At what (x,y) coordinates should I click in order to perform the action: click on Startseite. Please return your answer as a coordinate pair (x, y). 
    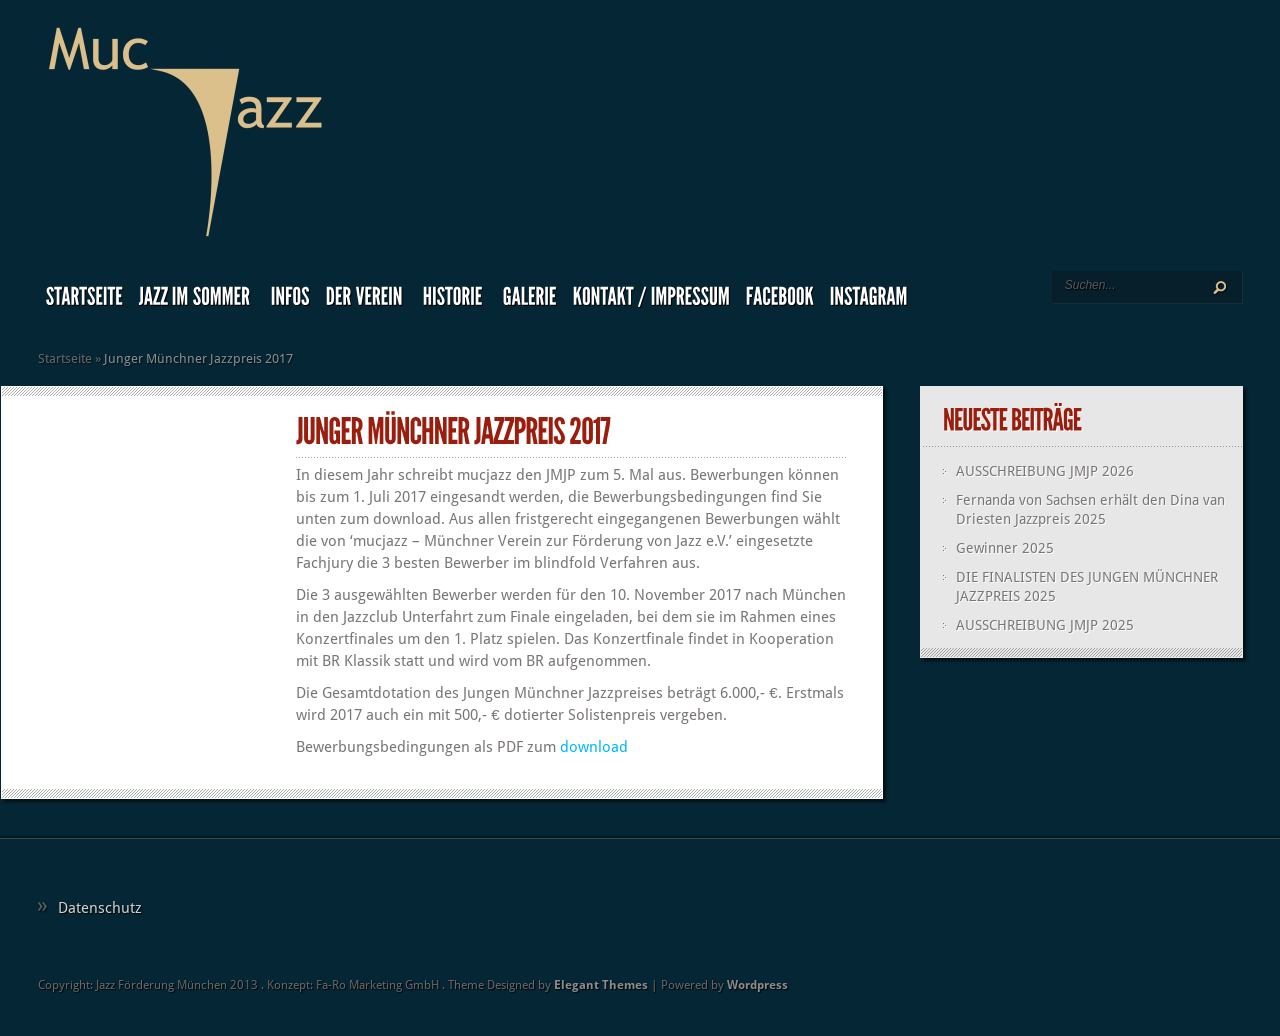
    Looking at the image, I should click on (65, 358).